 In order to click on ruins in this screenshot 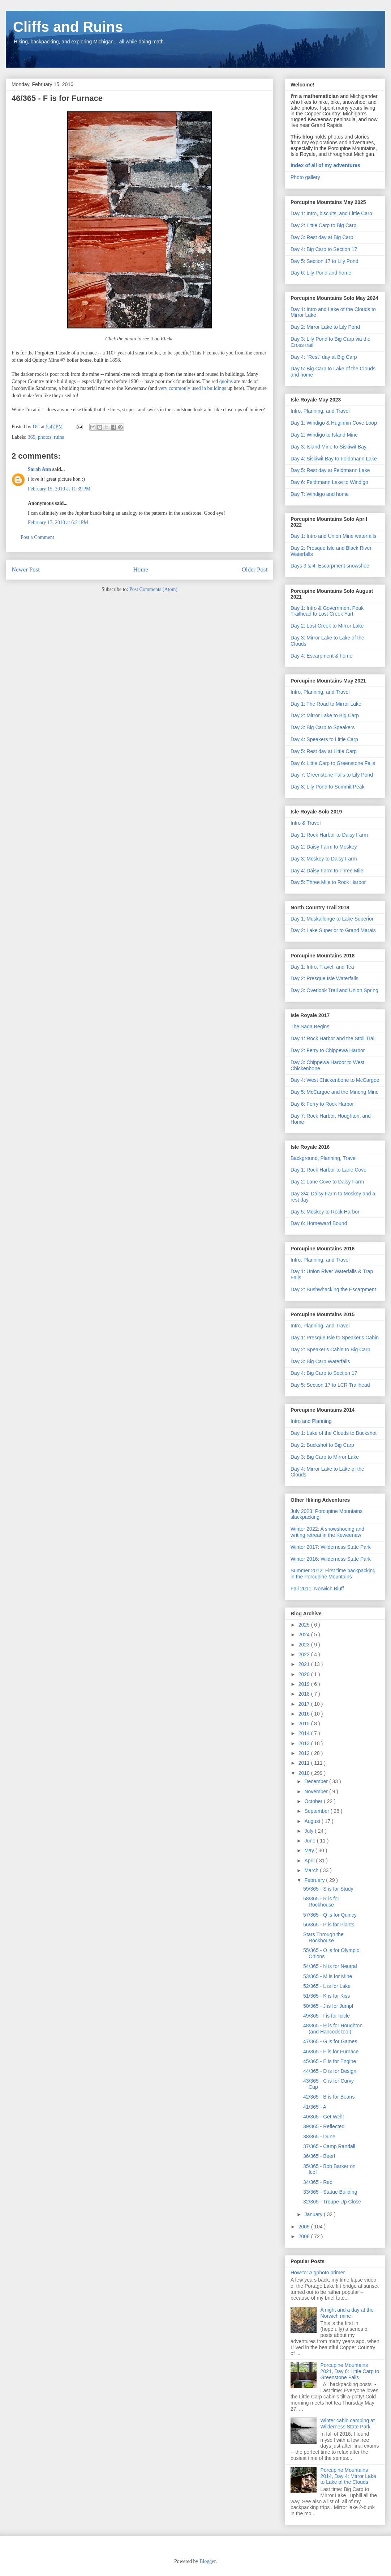, I will do `click(59, 437)`.